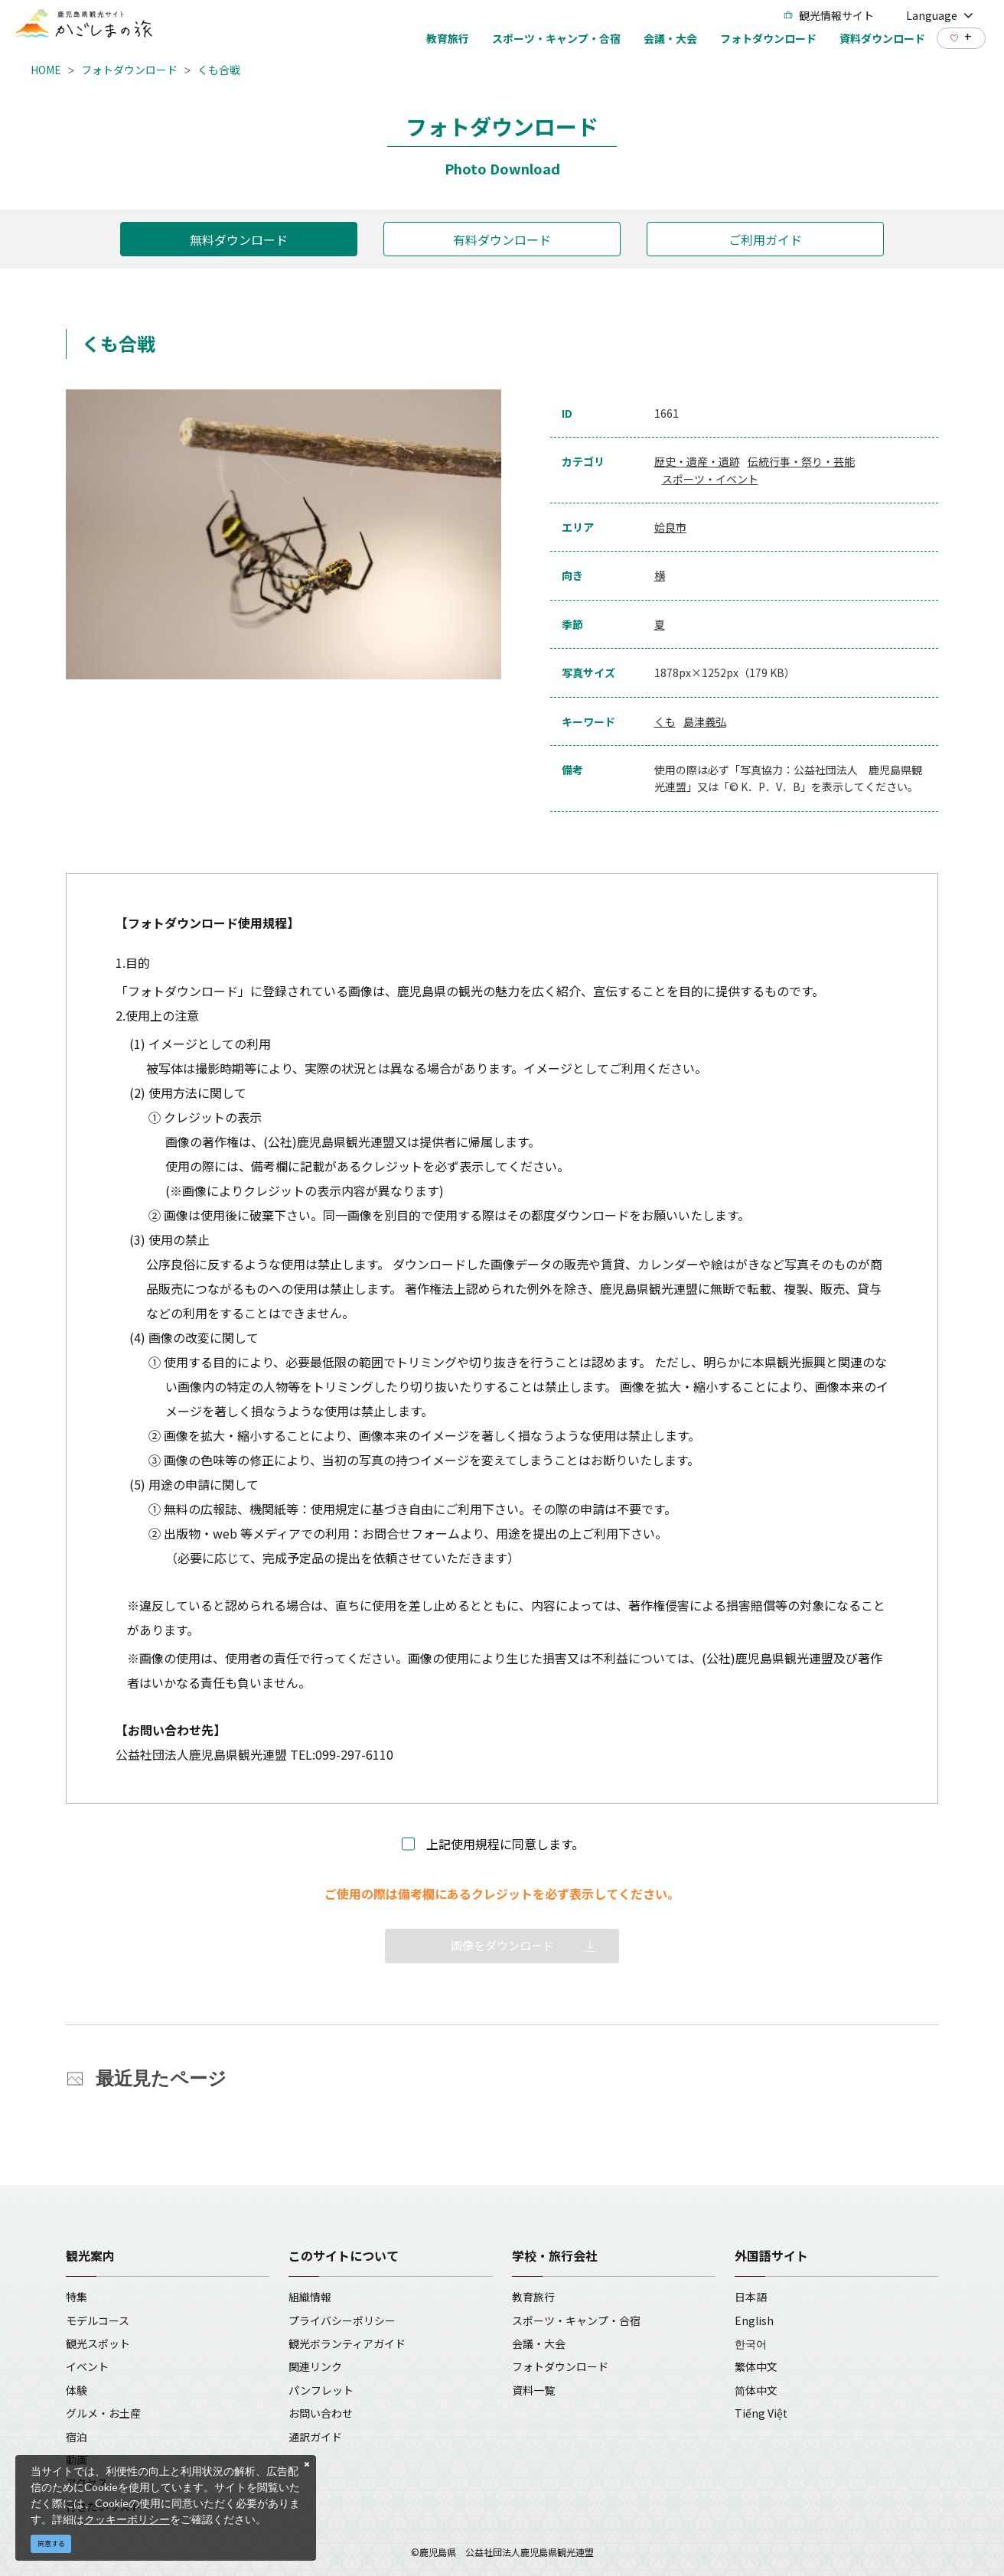  I want to click on 宿泊, so click(76, 2436).